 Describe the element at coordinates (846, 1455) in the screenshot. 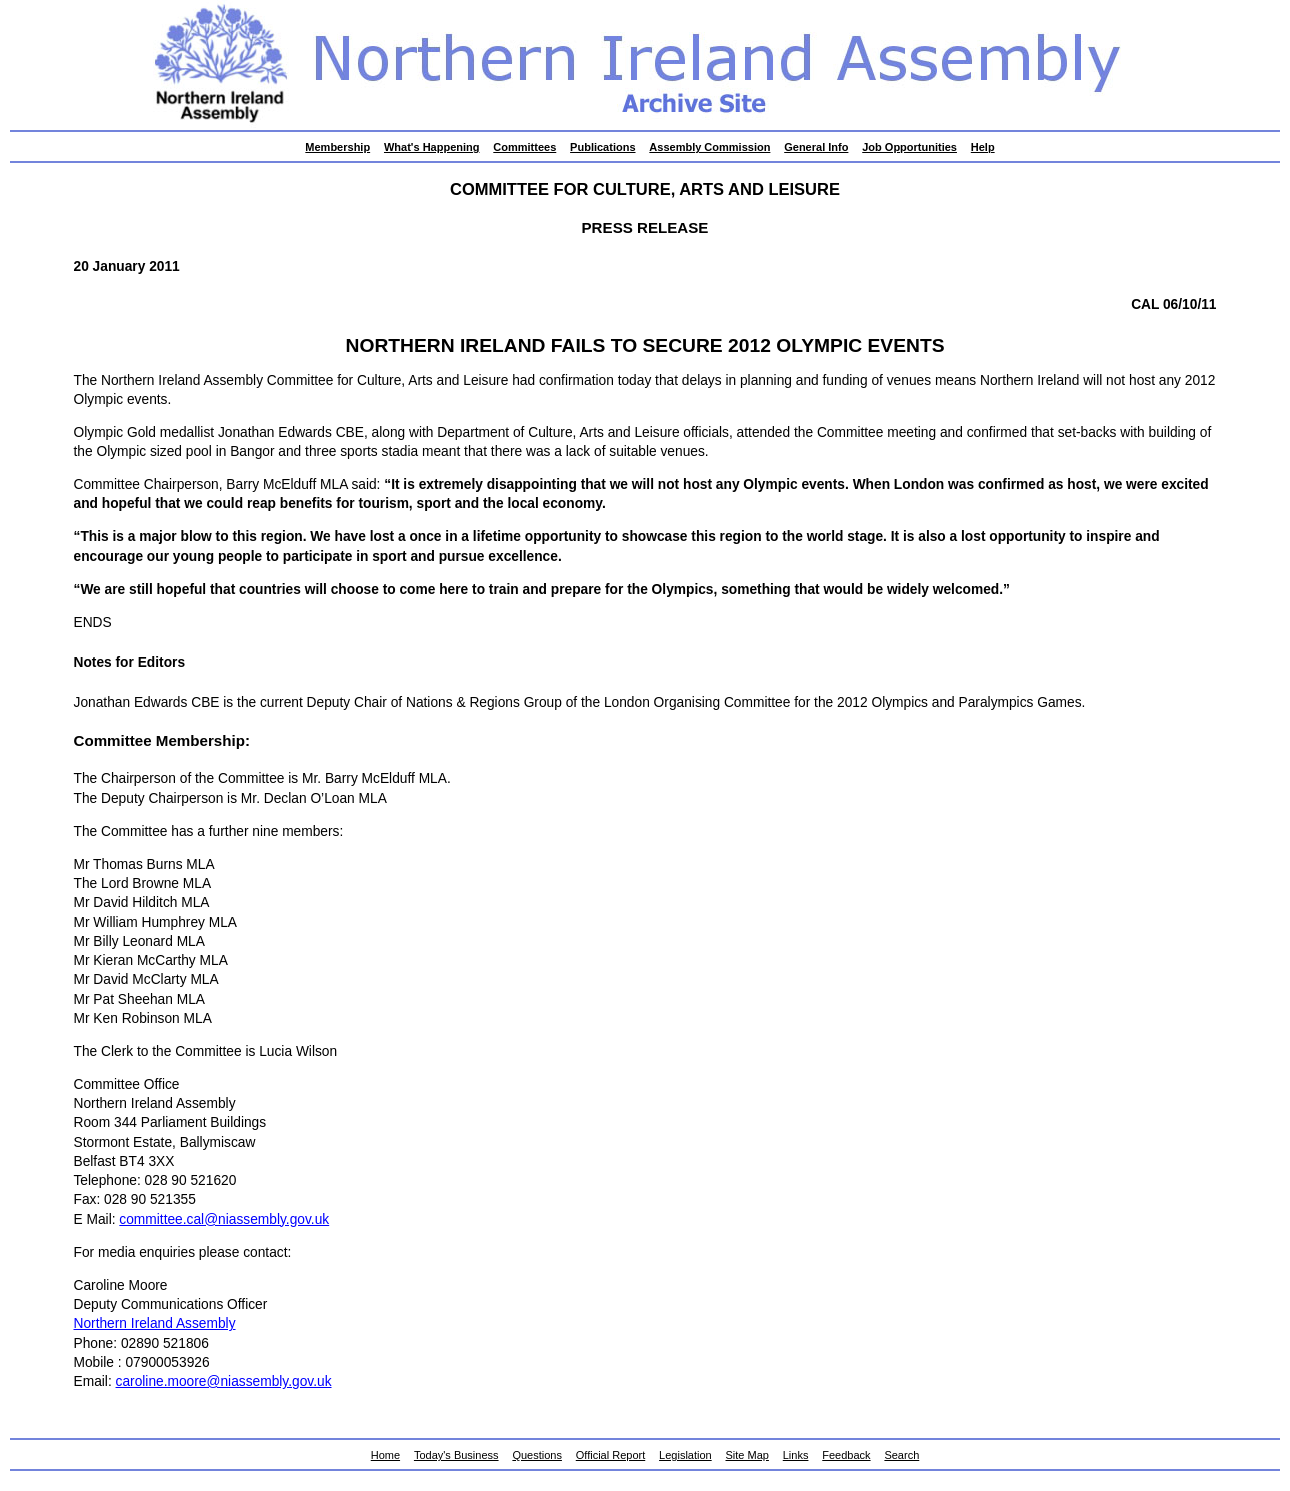

I see `Feedback` at that location.